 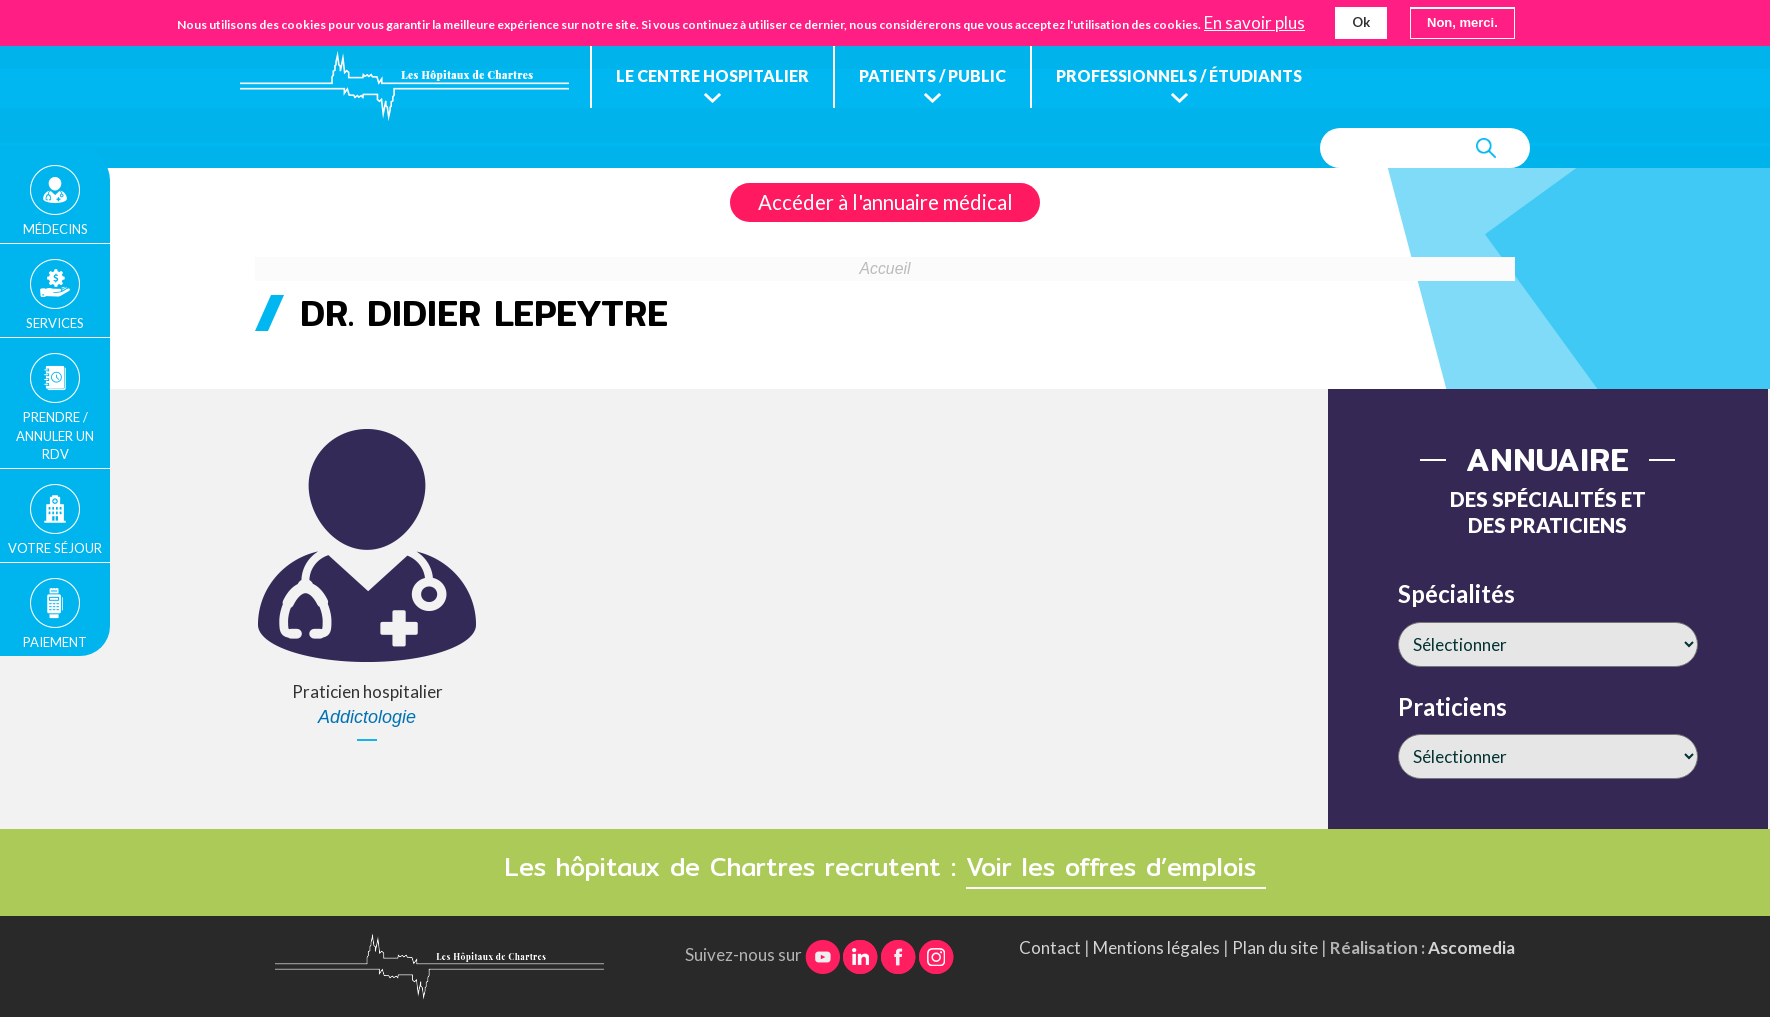 I want to click on Plan du site, so click(x=1275, y=947).